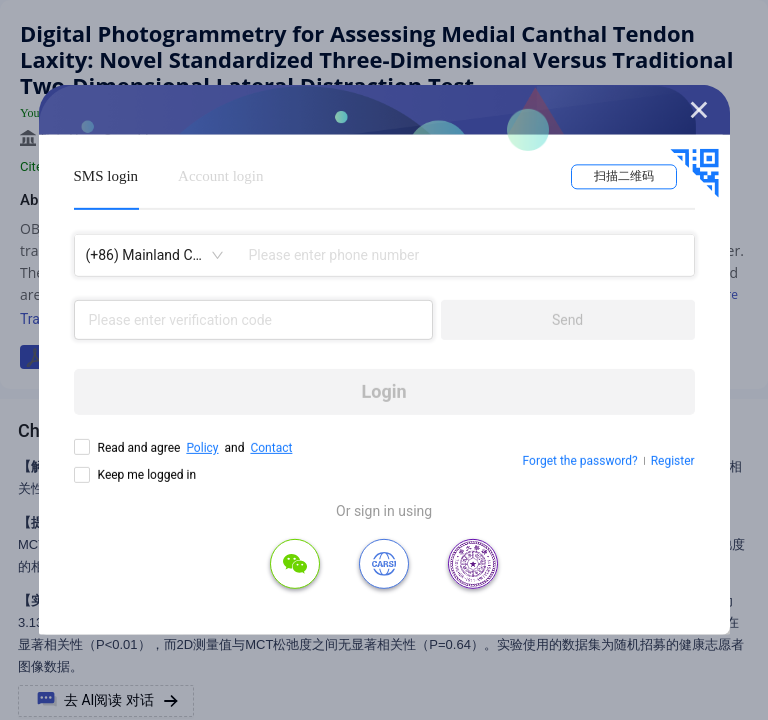 This screenshot has width=768, height=720. Describe the element at coordinates (202, 448) in the screenshot. I see `Policy` at that location.